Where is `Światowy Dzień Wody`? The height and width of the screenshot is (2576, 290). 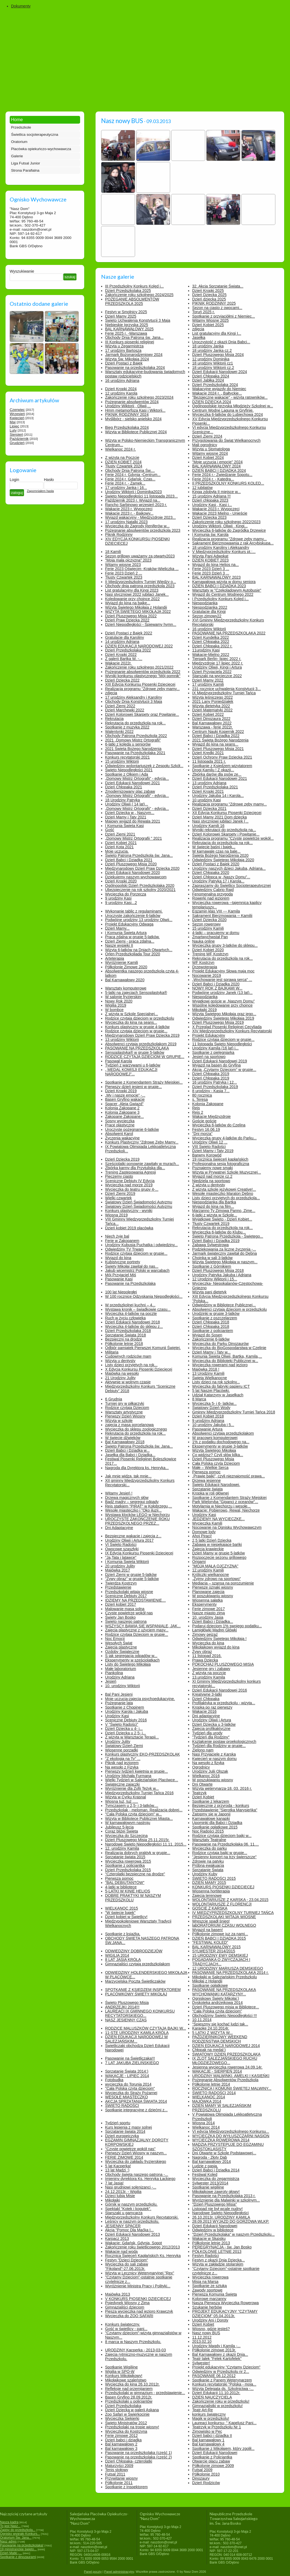
Światowy Dzień Wody is located at coordinates (211, 1407).